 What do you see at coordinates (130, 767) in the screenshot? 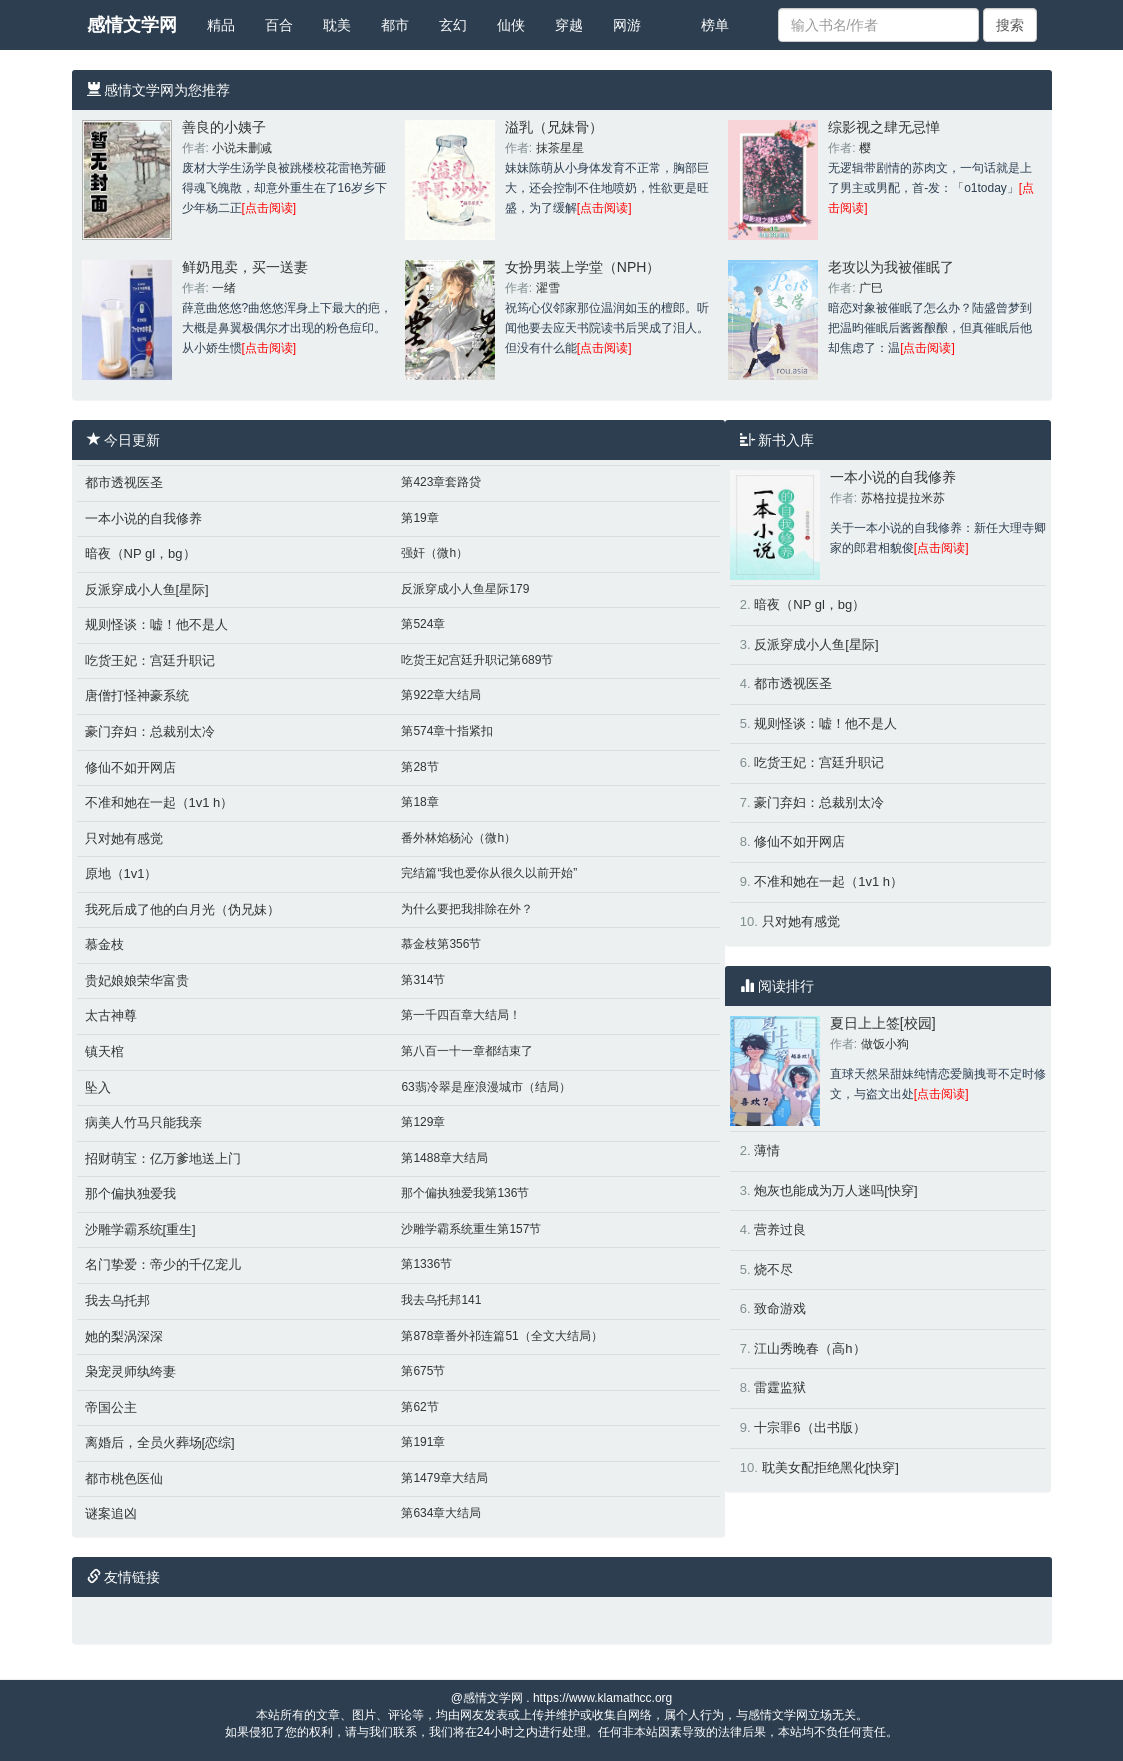
I see `修仙不如开网店` at bounding box center [130, 767].